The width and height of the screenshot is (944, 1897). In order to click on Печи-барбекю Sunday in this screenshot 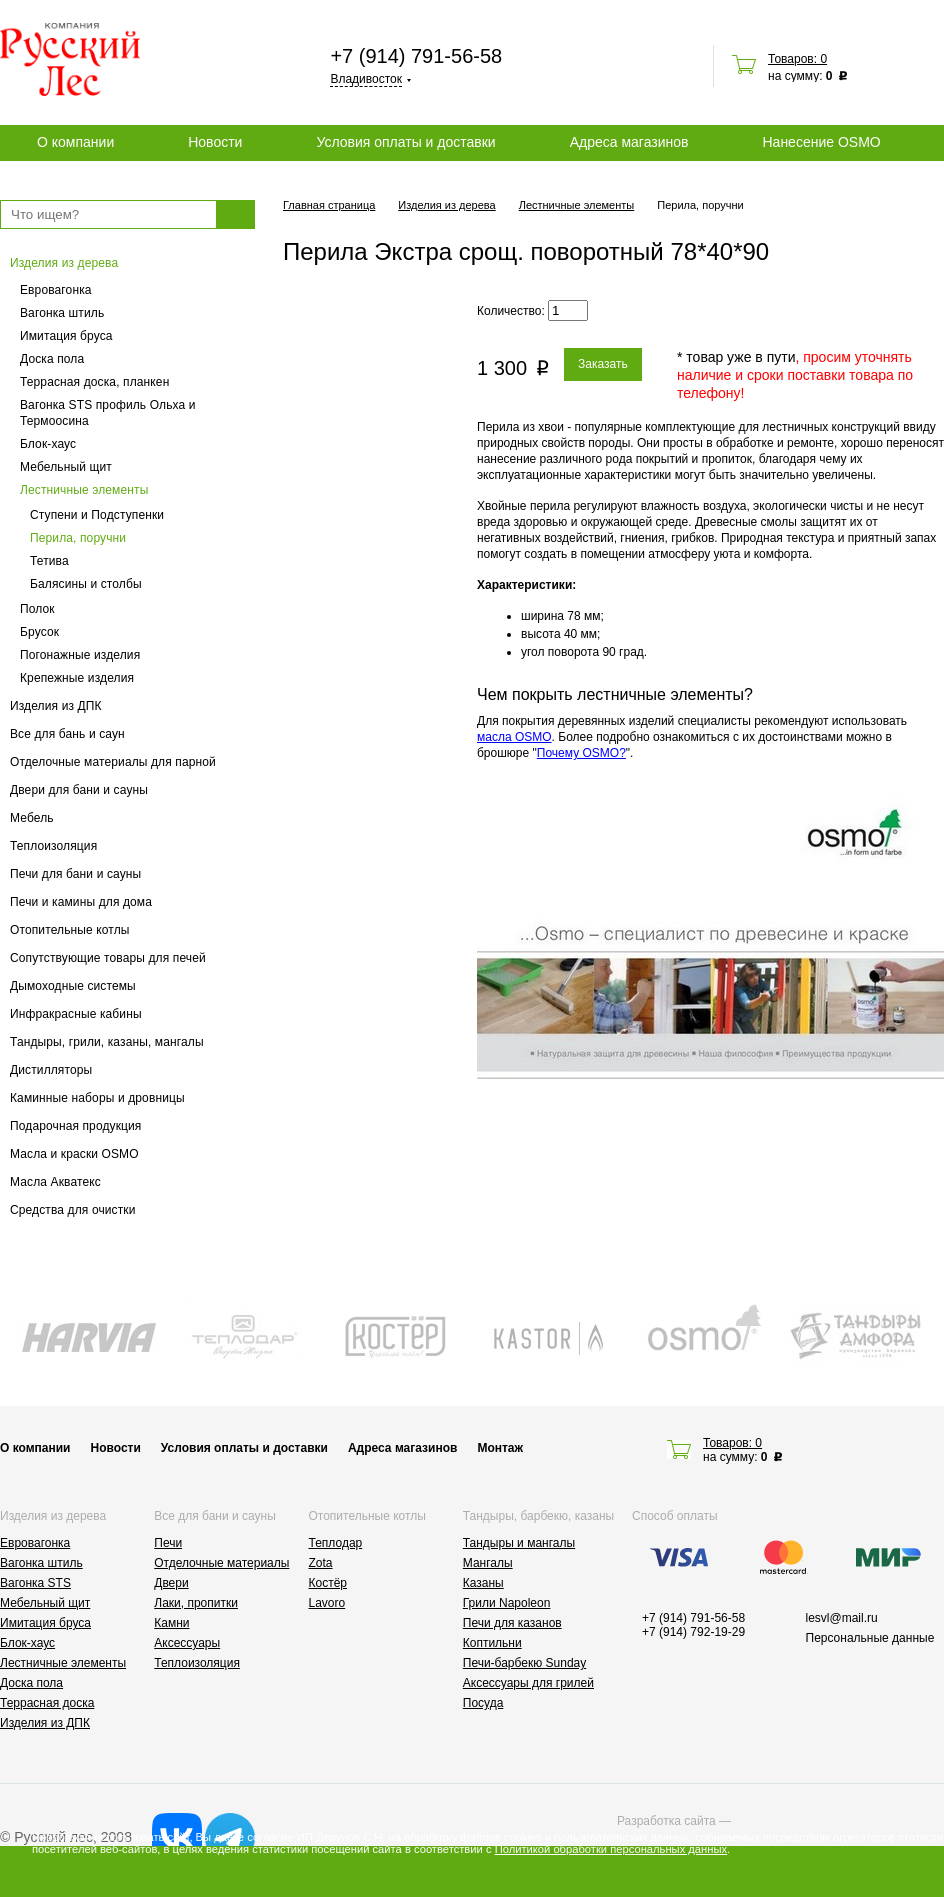, I will do `click(525, 1663)`.